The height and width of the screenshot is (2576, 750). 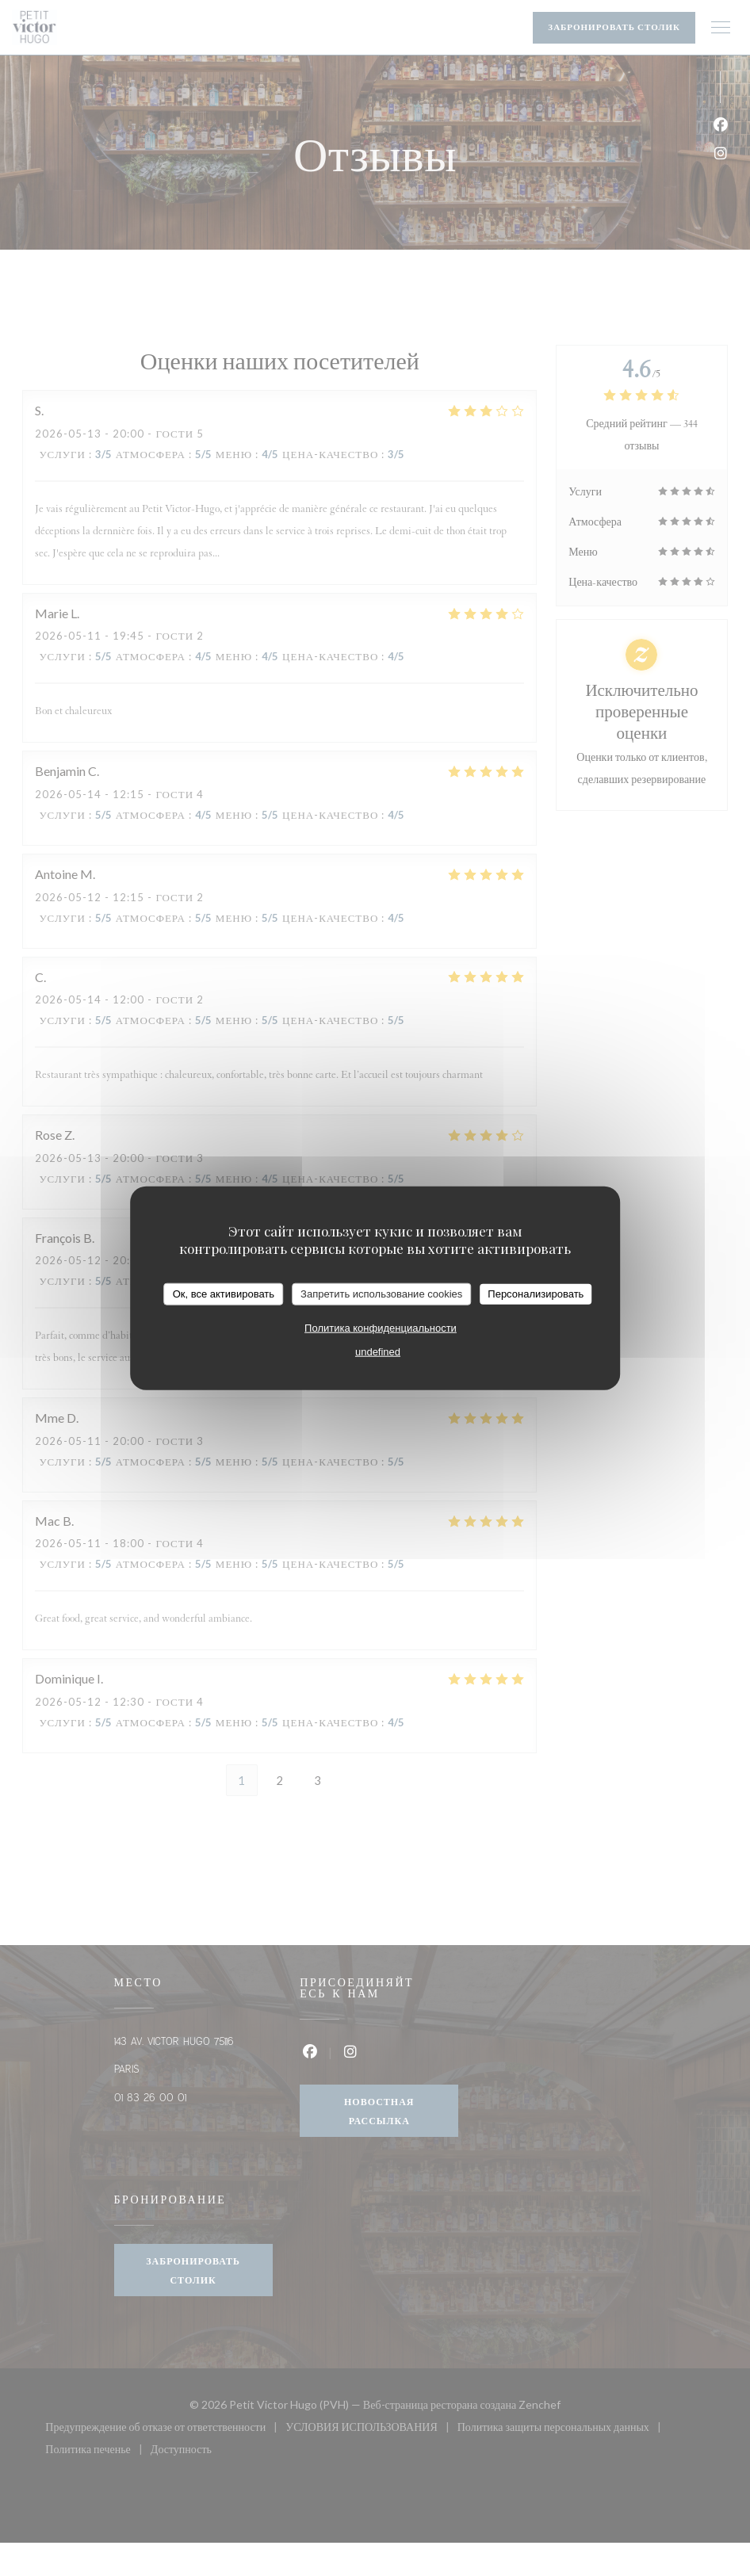 What do you see at coordinates (223, 1294) in the screenshot?
I see `Ок, все активировать` at bounding box center [223, 1294].